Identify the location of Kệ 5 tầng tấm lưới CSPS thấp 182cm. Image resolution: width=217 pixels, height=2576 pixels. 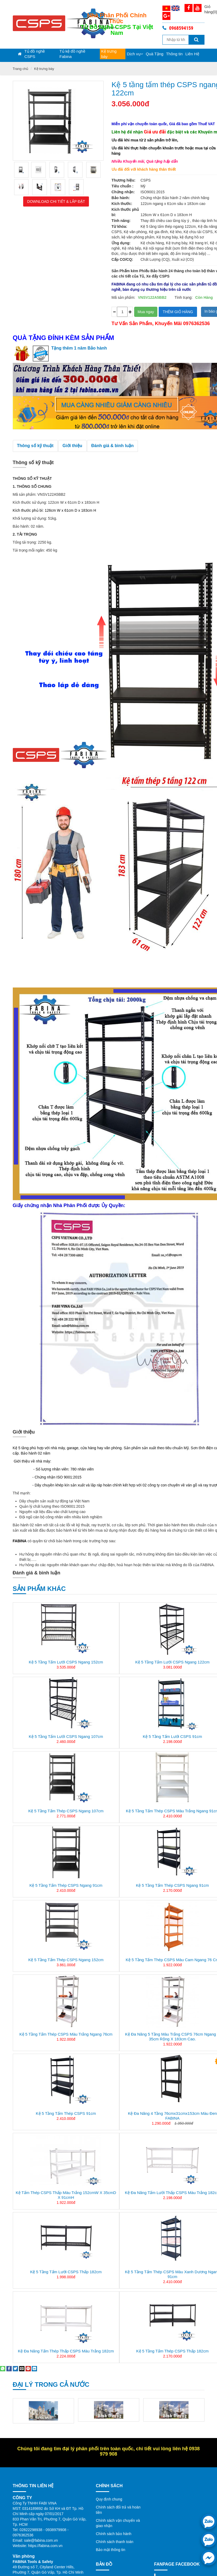
(66, 2272).